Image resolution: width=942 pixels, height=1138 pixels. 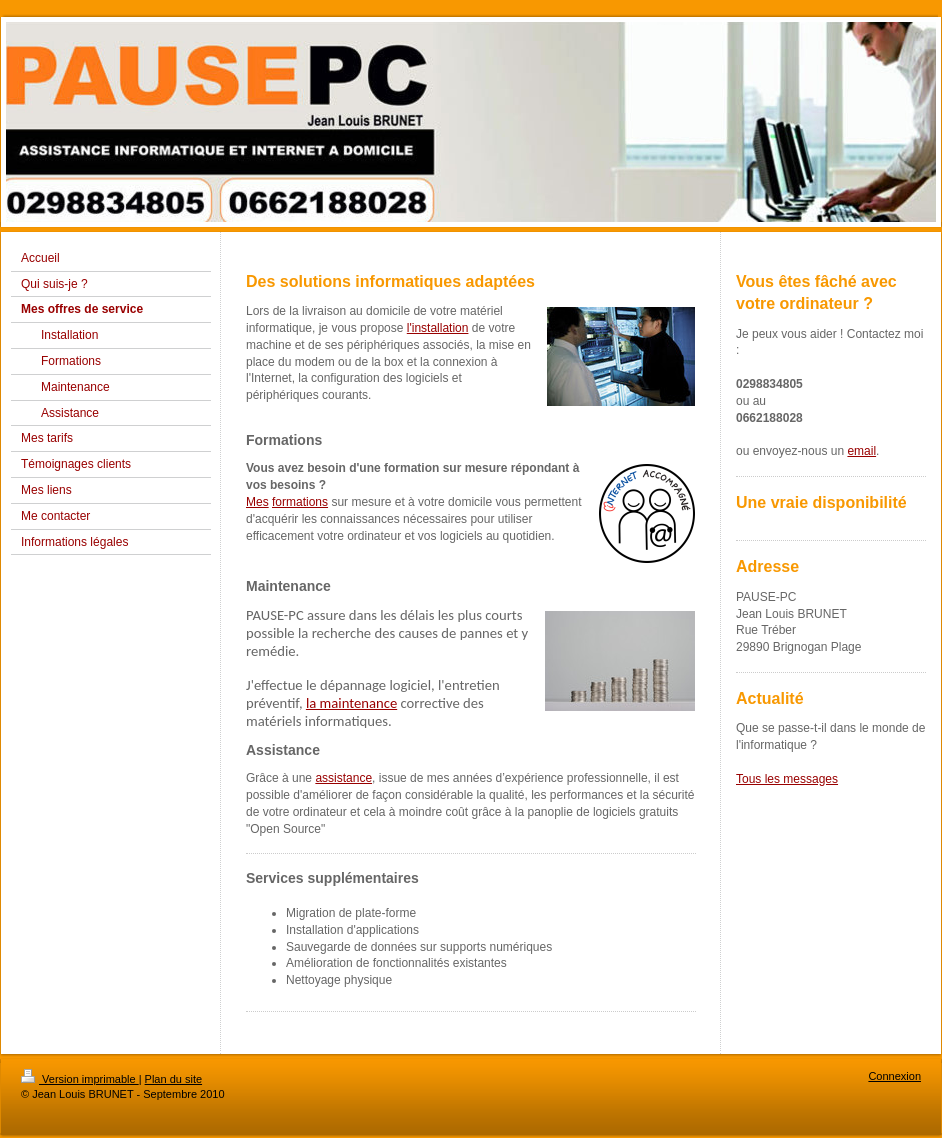 What do you see at coordinates (80, 1079) in the screenshot?
I see `Version imprimable` at bounding box center [80, 1079].